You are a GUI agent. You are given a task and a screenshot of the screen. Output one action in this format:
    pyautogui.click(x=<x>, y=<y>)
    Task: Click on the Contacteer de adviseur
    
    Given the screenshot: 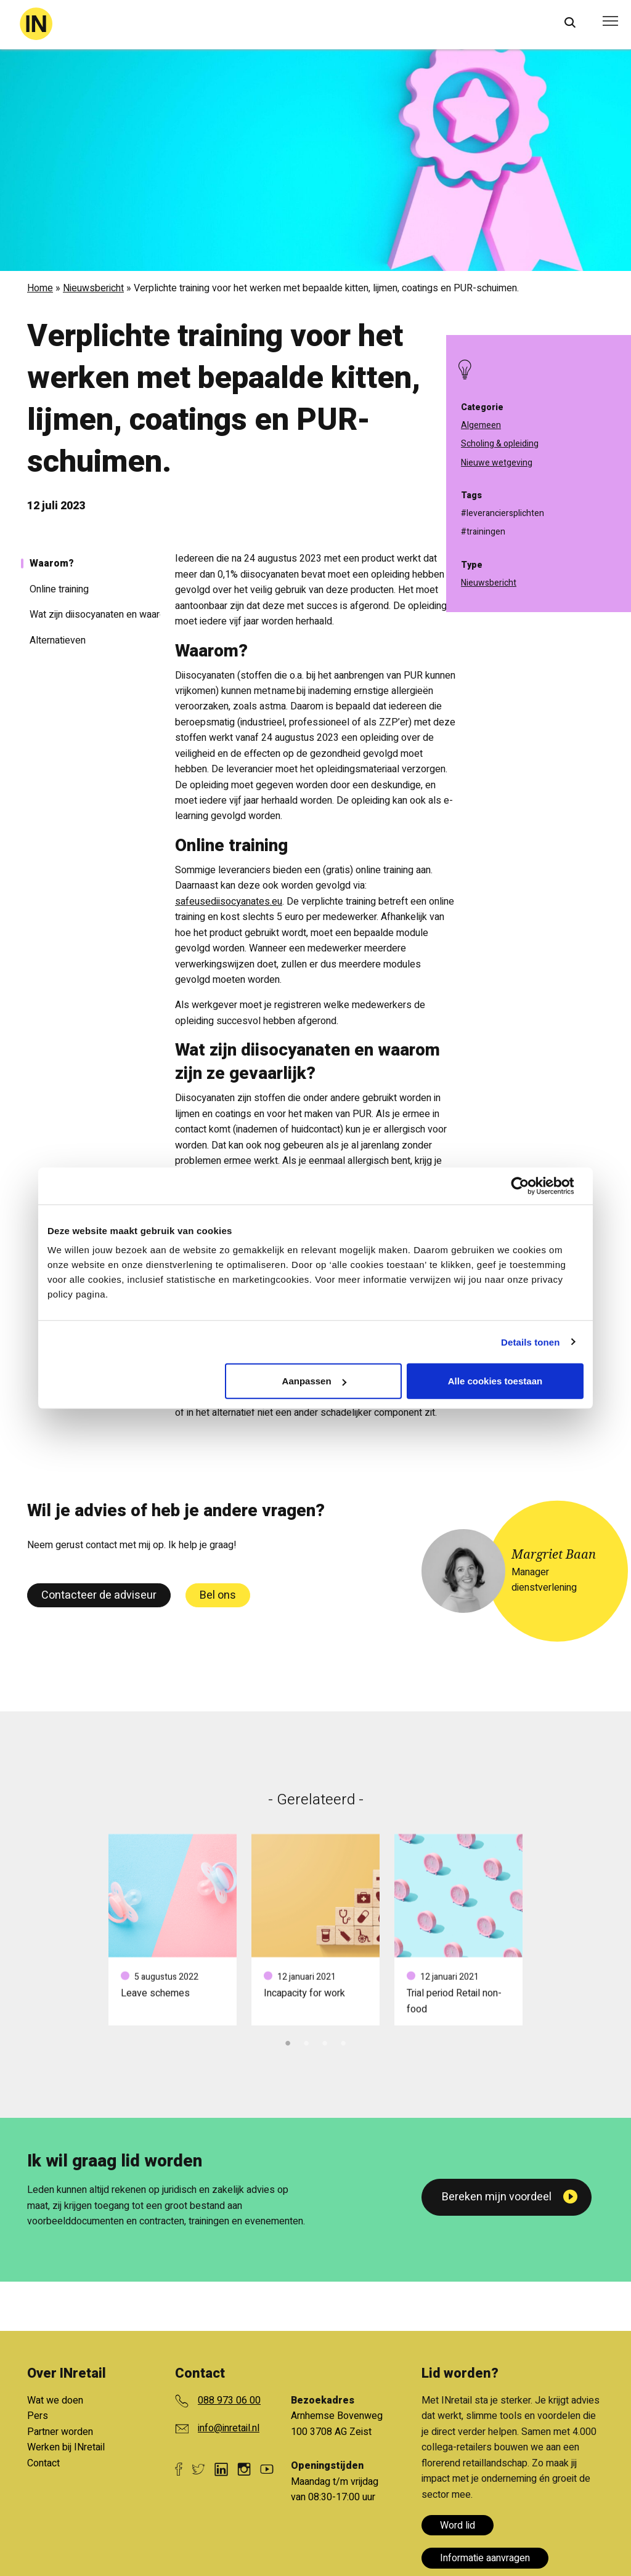 What is the action you would take?
    pyautogui.click(x=99, y=1595)
    